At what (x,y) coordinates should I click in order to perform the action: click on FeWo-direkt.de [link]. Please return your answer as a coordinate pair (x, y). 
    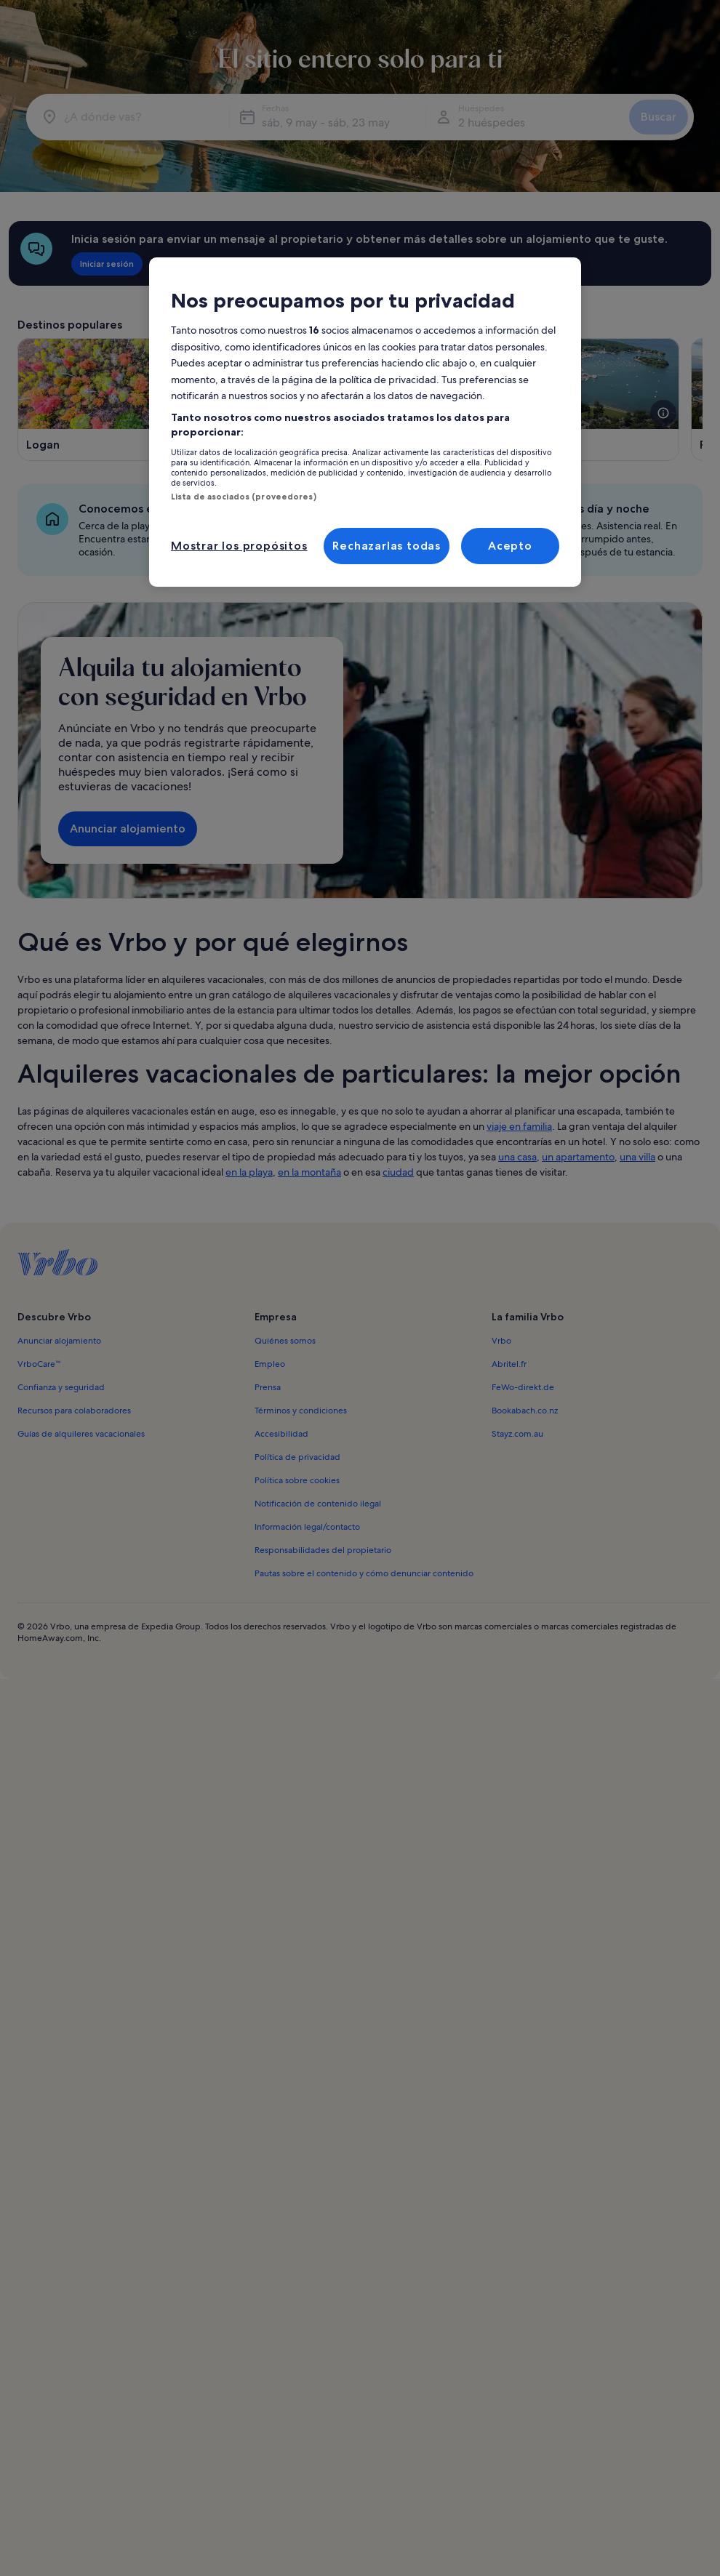
    Looking at the image, I should click on (523, 1387).